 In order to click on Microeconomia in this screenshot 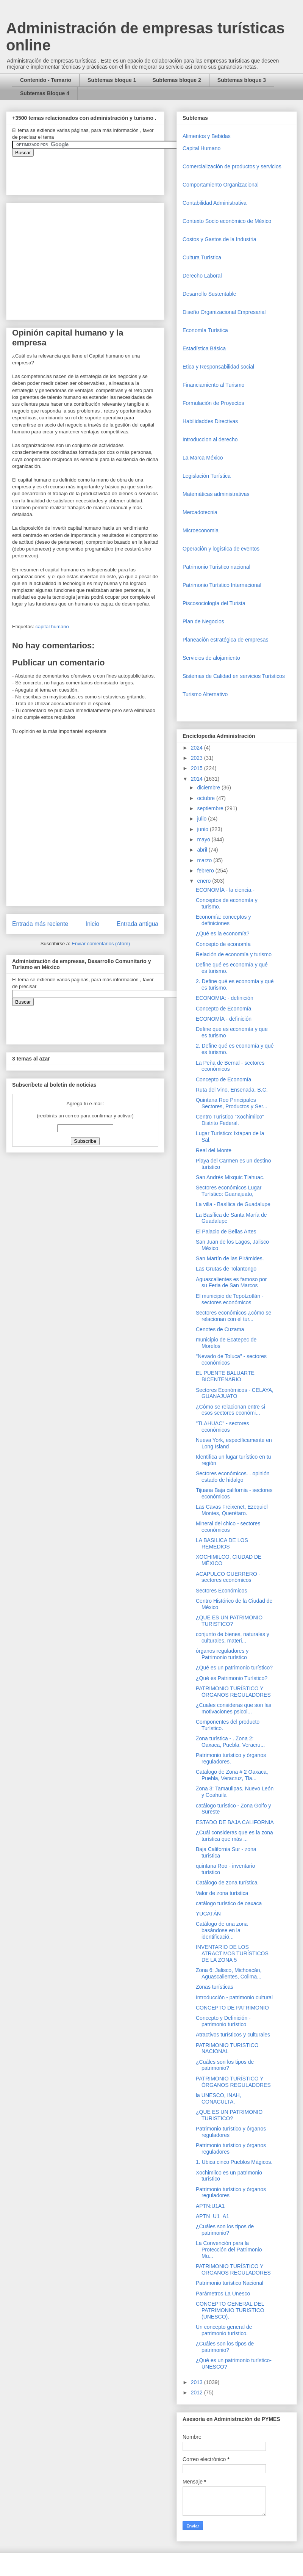, I will do `click(201, 530)`.